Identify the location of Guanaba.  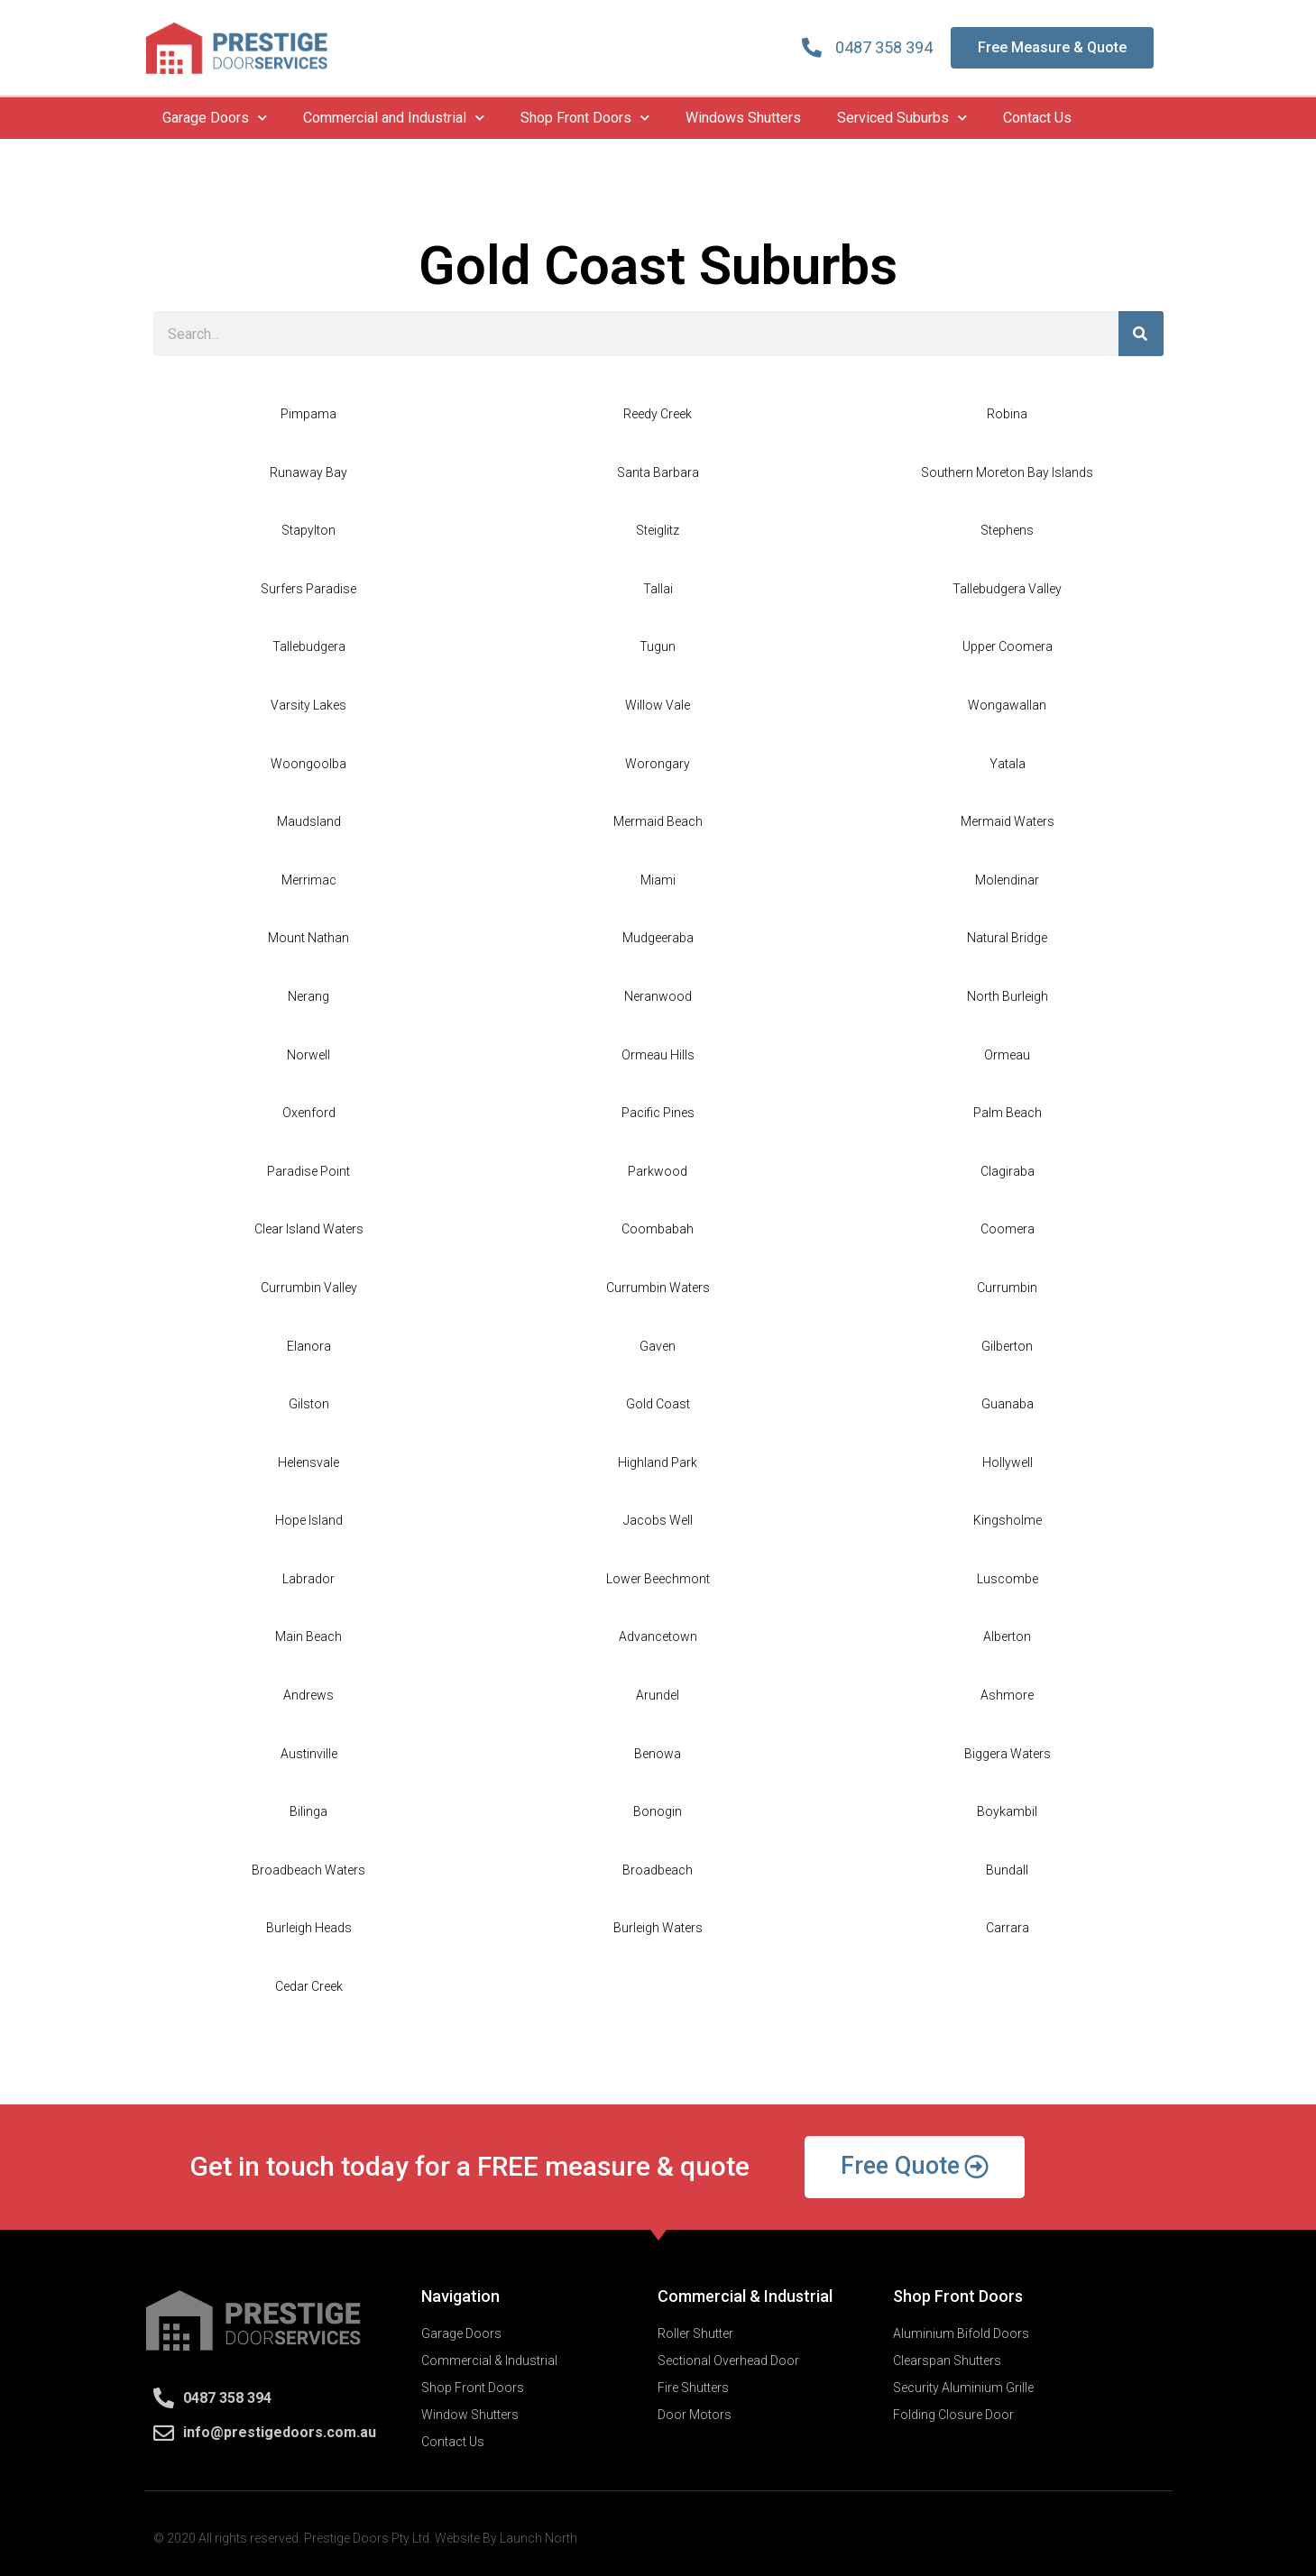
(1007, 1404).